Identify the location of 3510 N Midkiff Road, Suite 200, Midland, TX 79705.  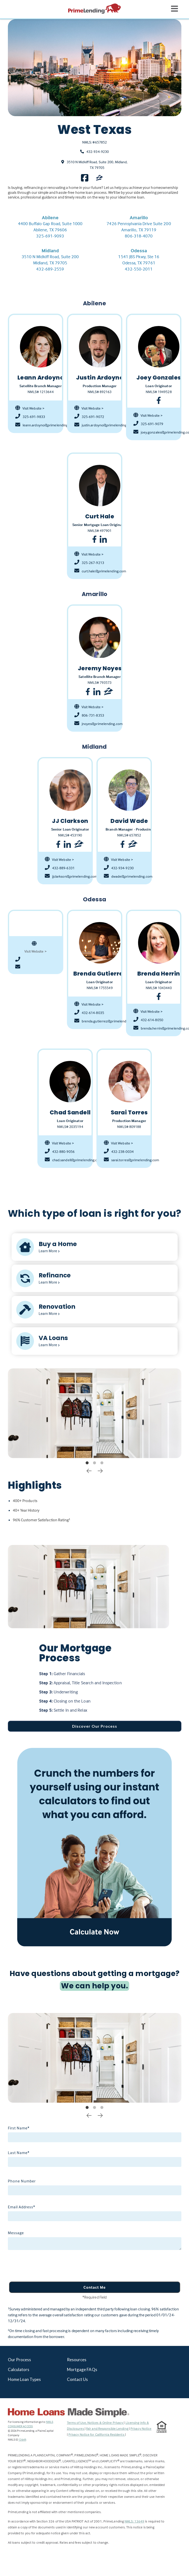
(97, 165).